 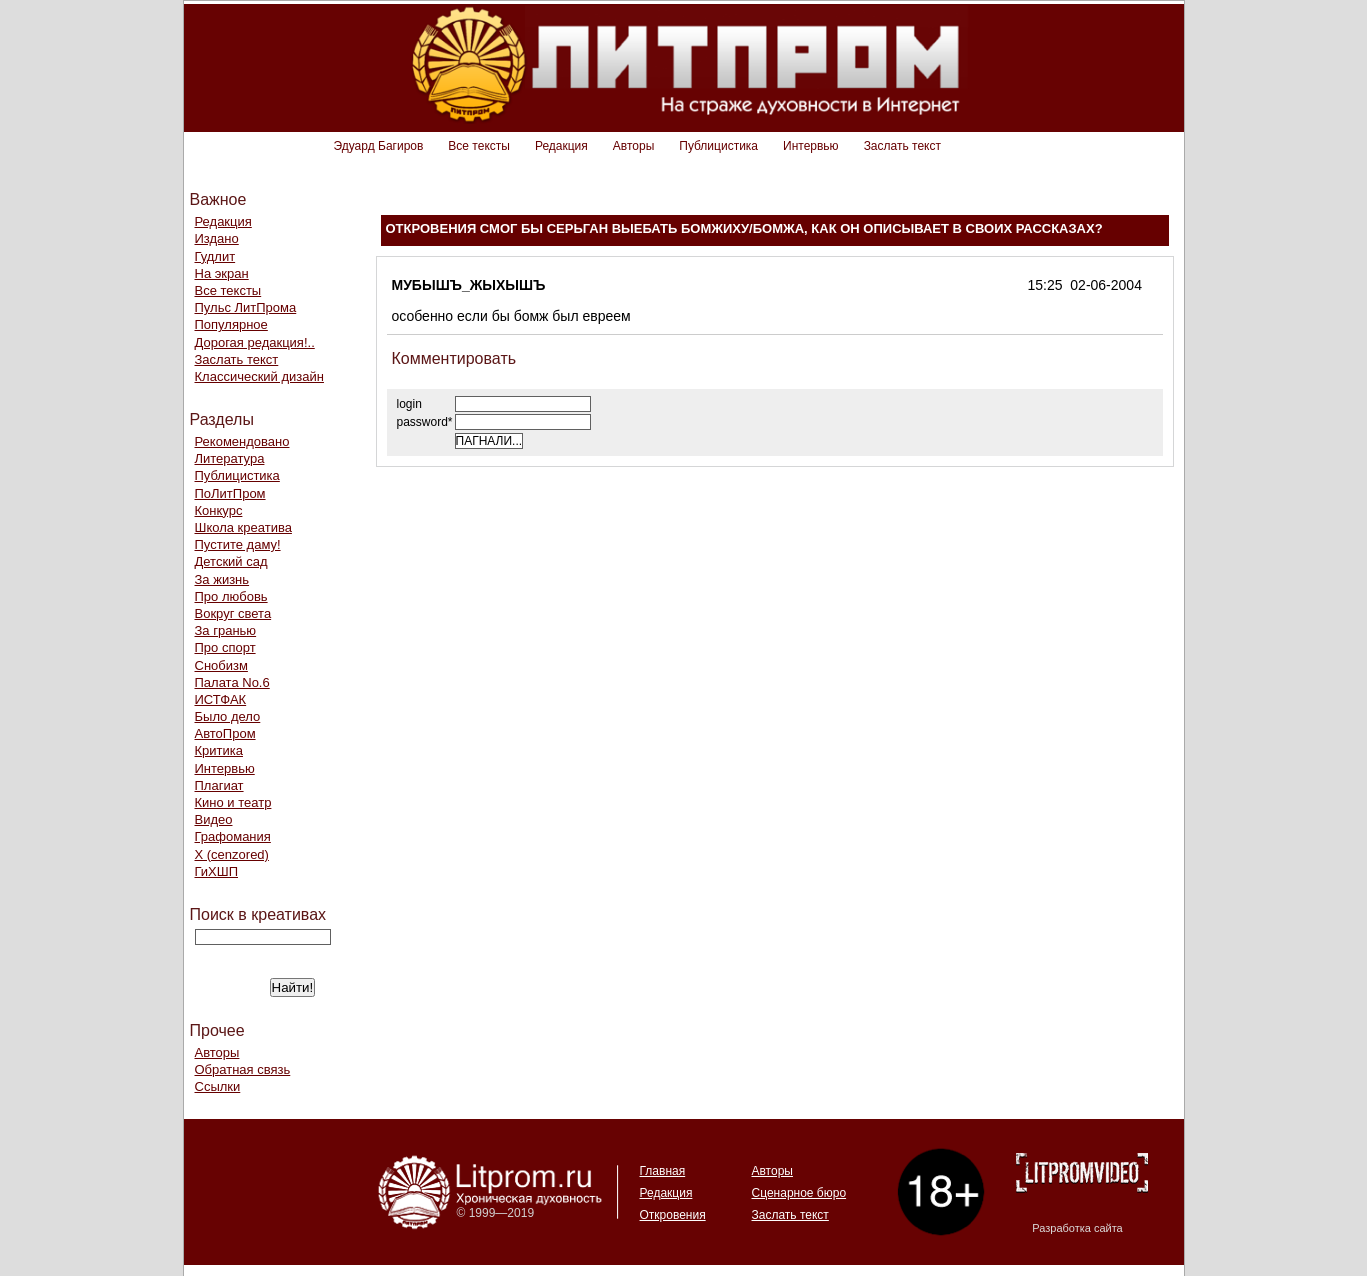 What do you see at coordinates (561, 146) in the screenshot?
I see `Редакция` at bounding box center [561, 146].